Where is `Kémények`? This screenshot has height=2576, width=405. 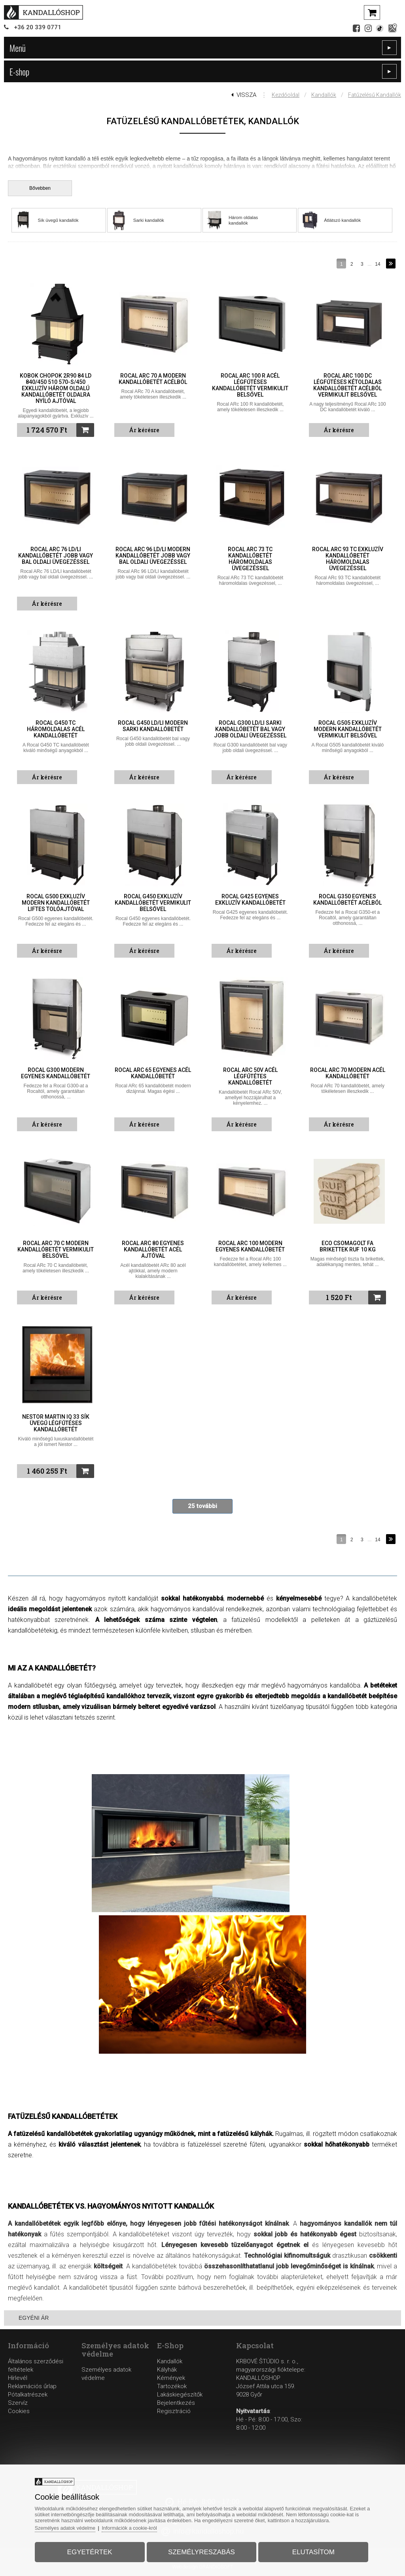 Kémények is located at coordinates (171, 2377).